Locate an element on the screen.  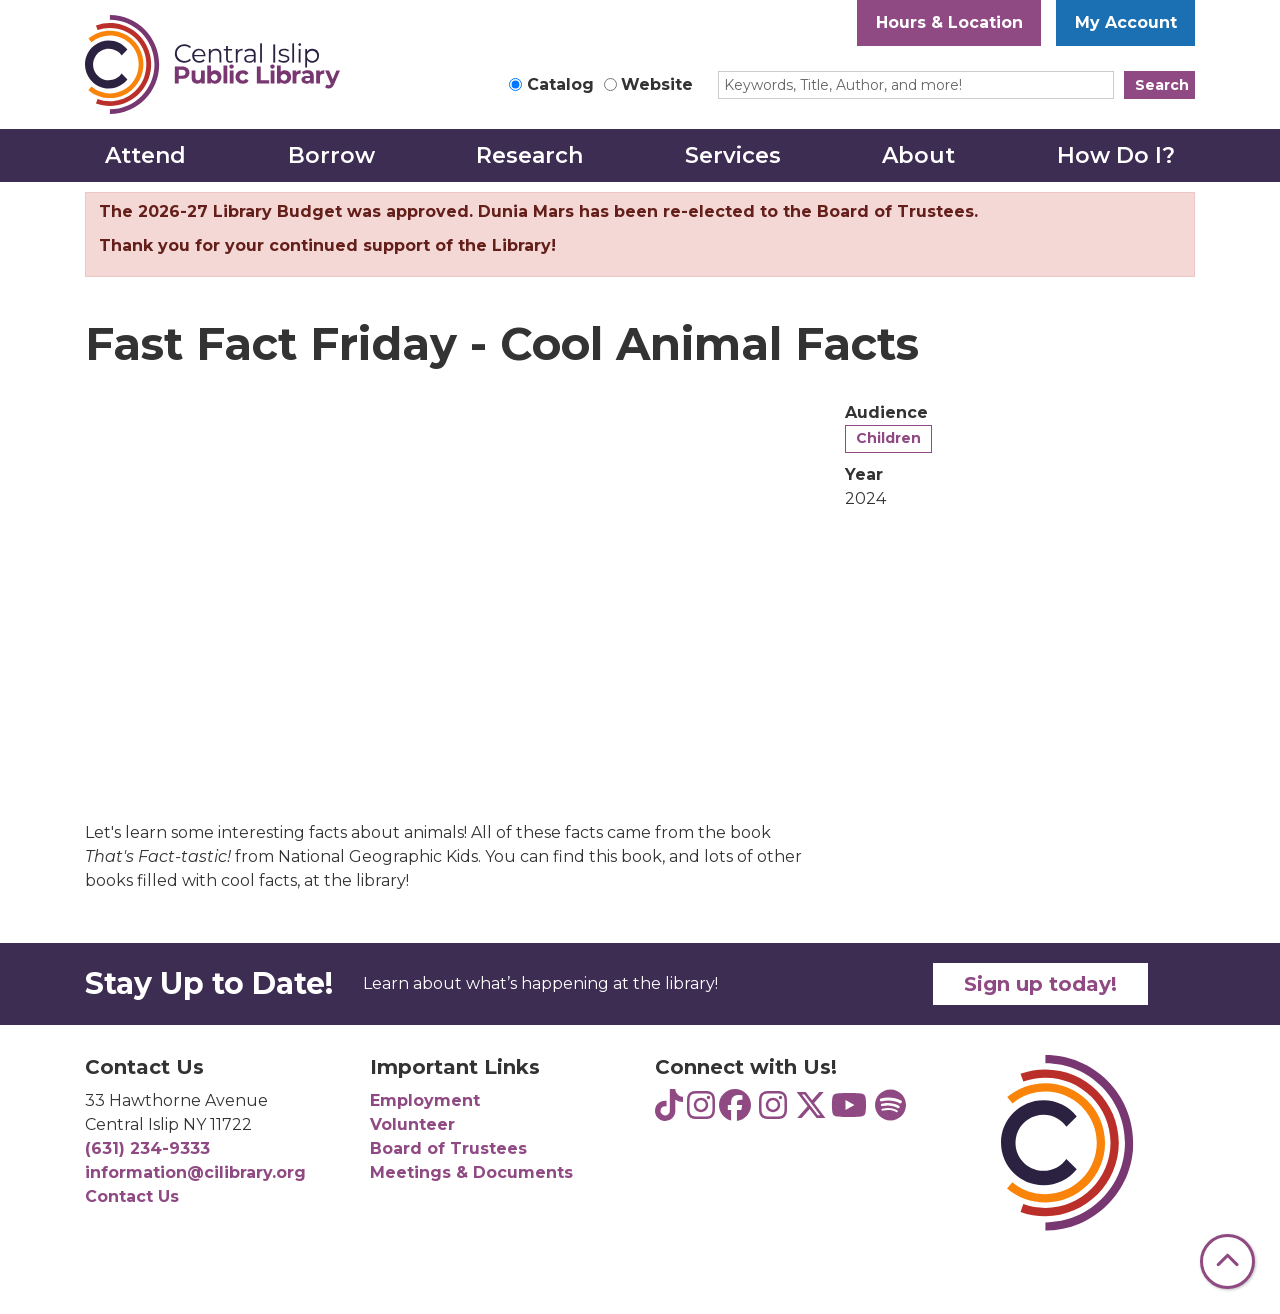
Board of Trustees is located at coordinates (448, 1148).